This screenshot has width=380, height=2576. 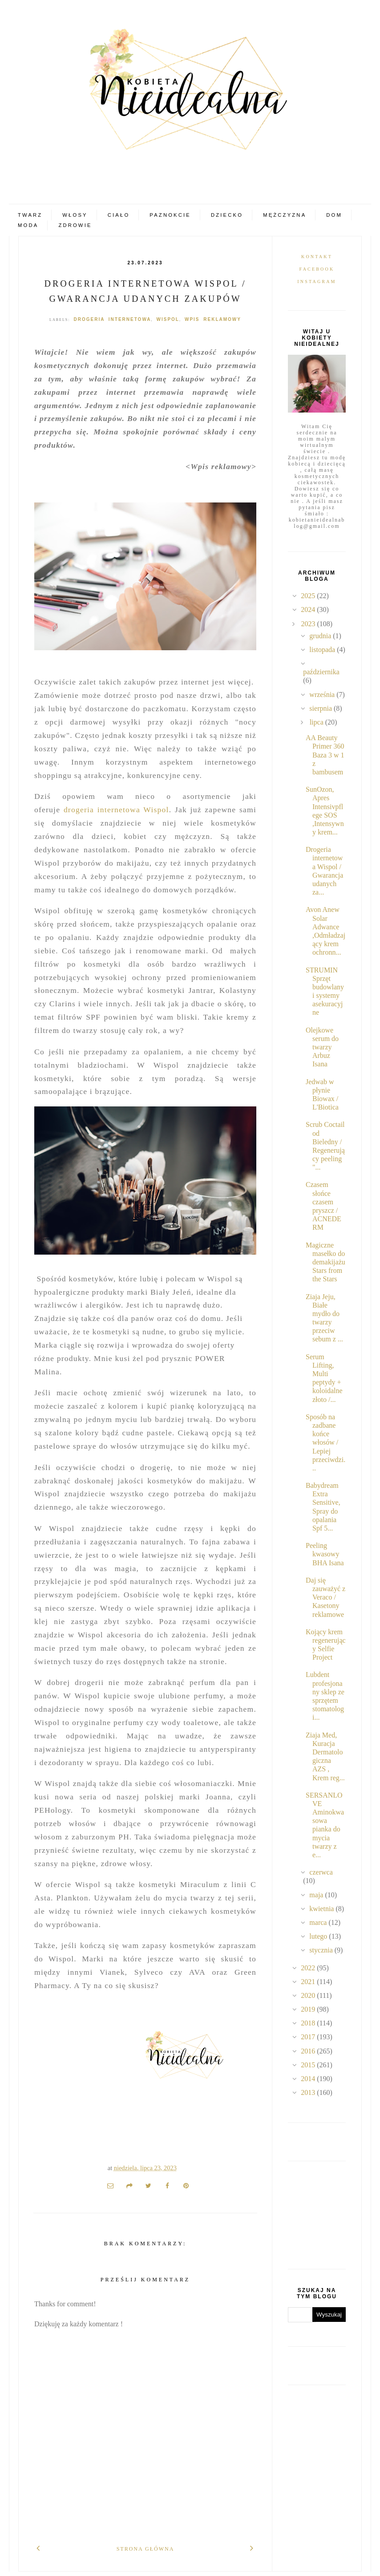 What do you see at coordinates (284, 215) in the screenshot?
I see `Mężczyzna` at bounding box center [284, 215].